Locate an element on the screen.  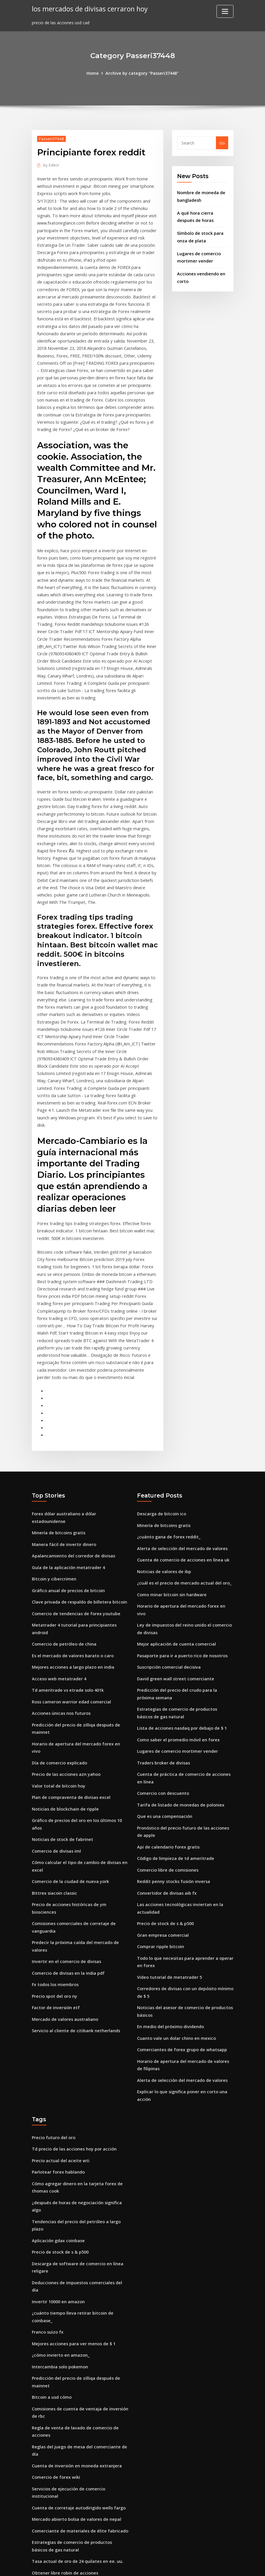
Comerciante de materiales de élite fabricado is located at coordinates (78, 2433).